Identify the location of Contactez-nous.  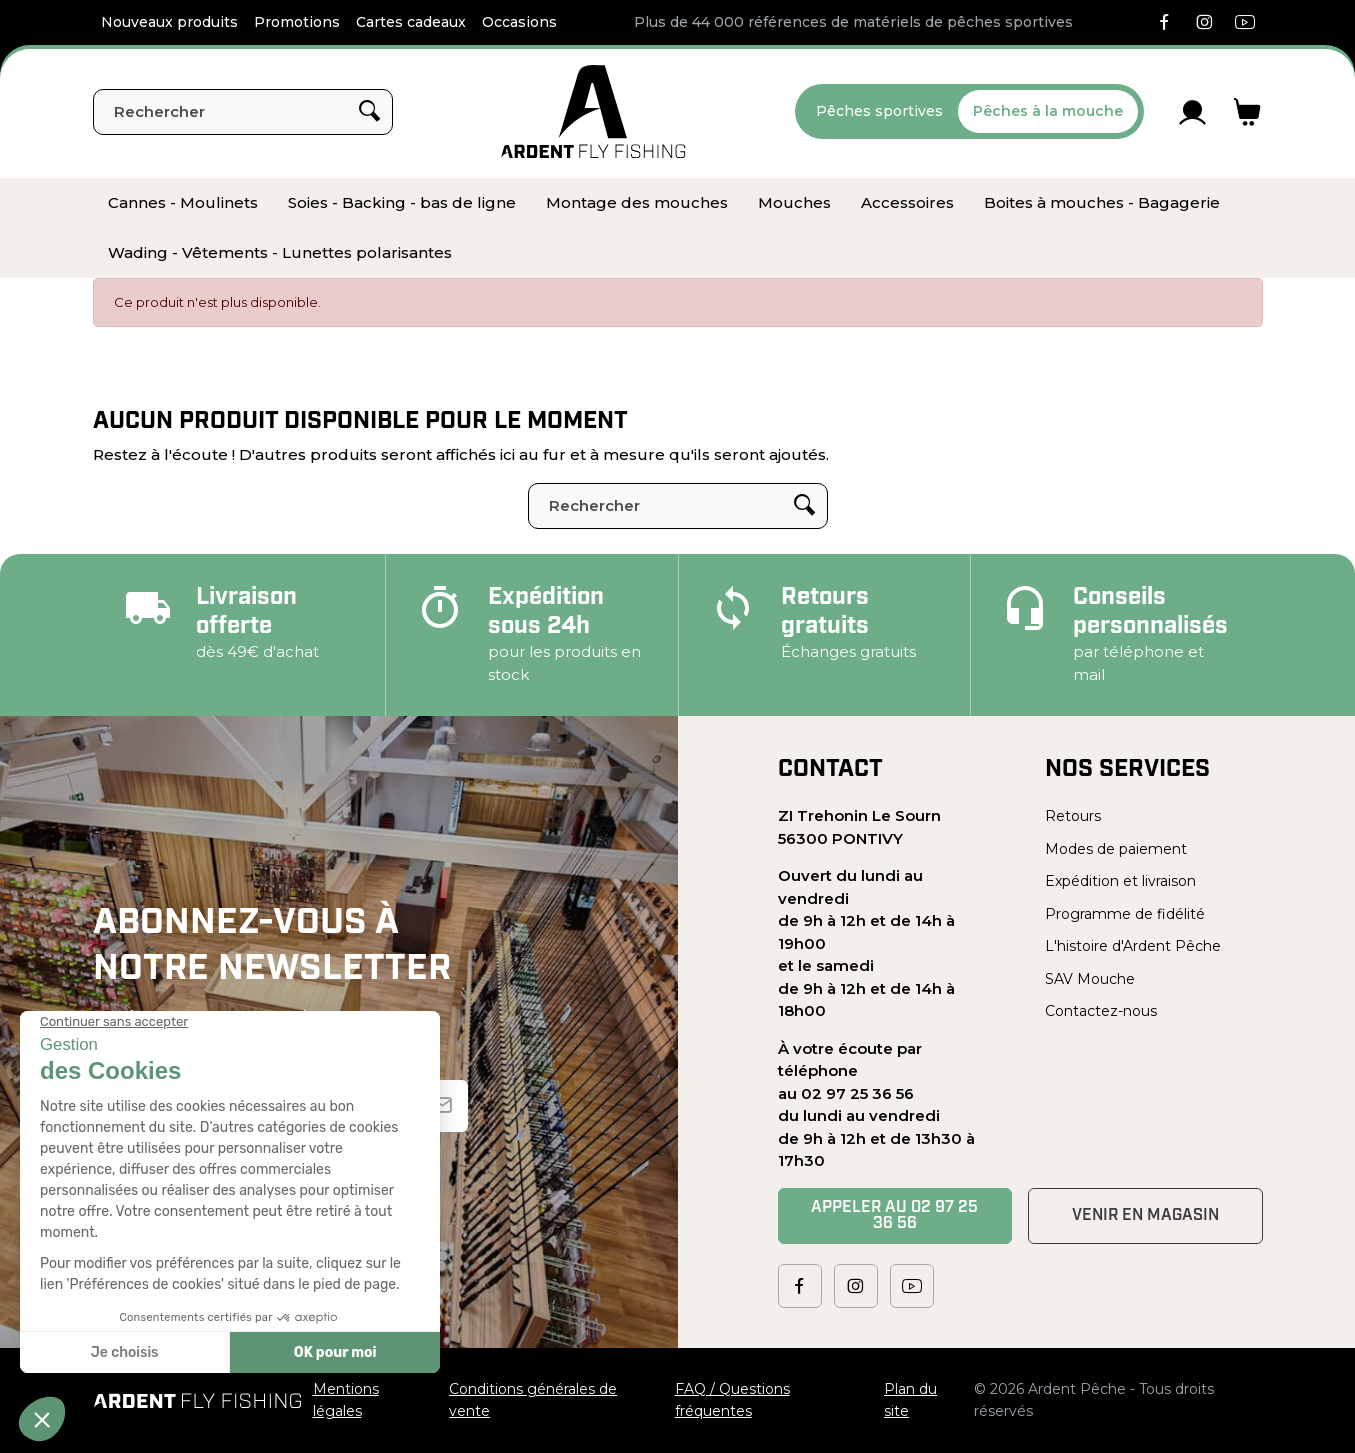
(1101, 1011).